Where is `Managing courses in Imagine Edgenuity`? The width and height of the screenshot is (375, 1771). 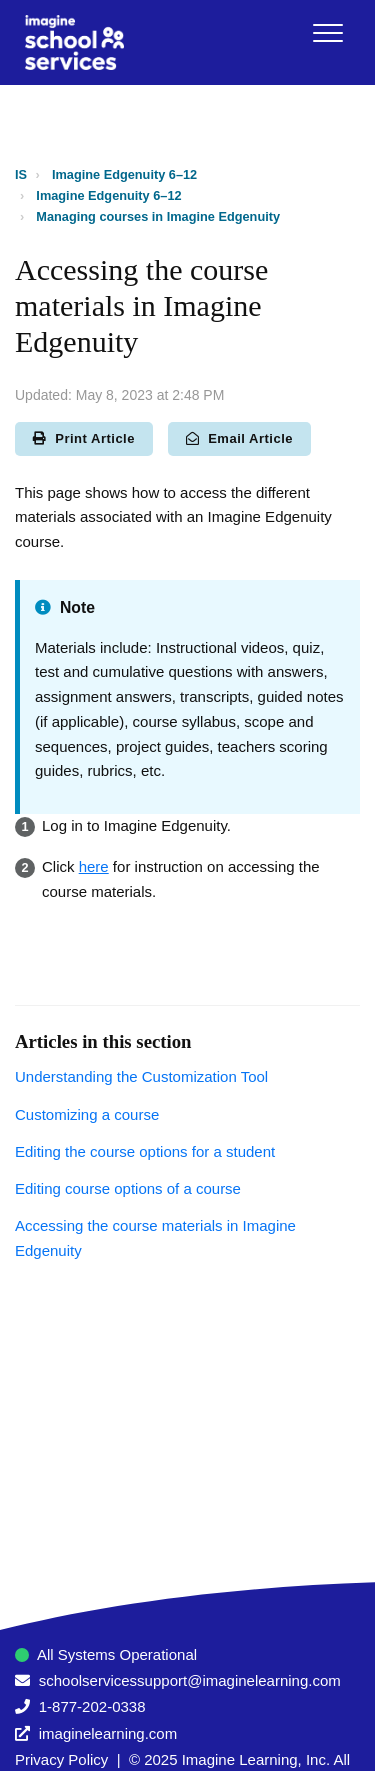
Managing courses in Imagine Edgenuity is located at coordinates (158, 216).